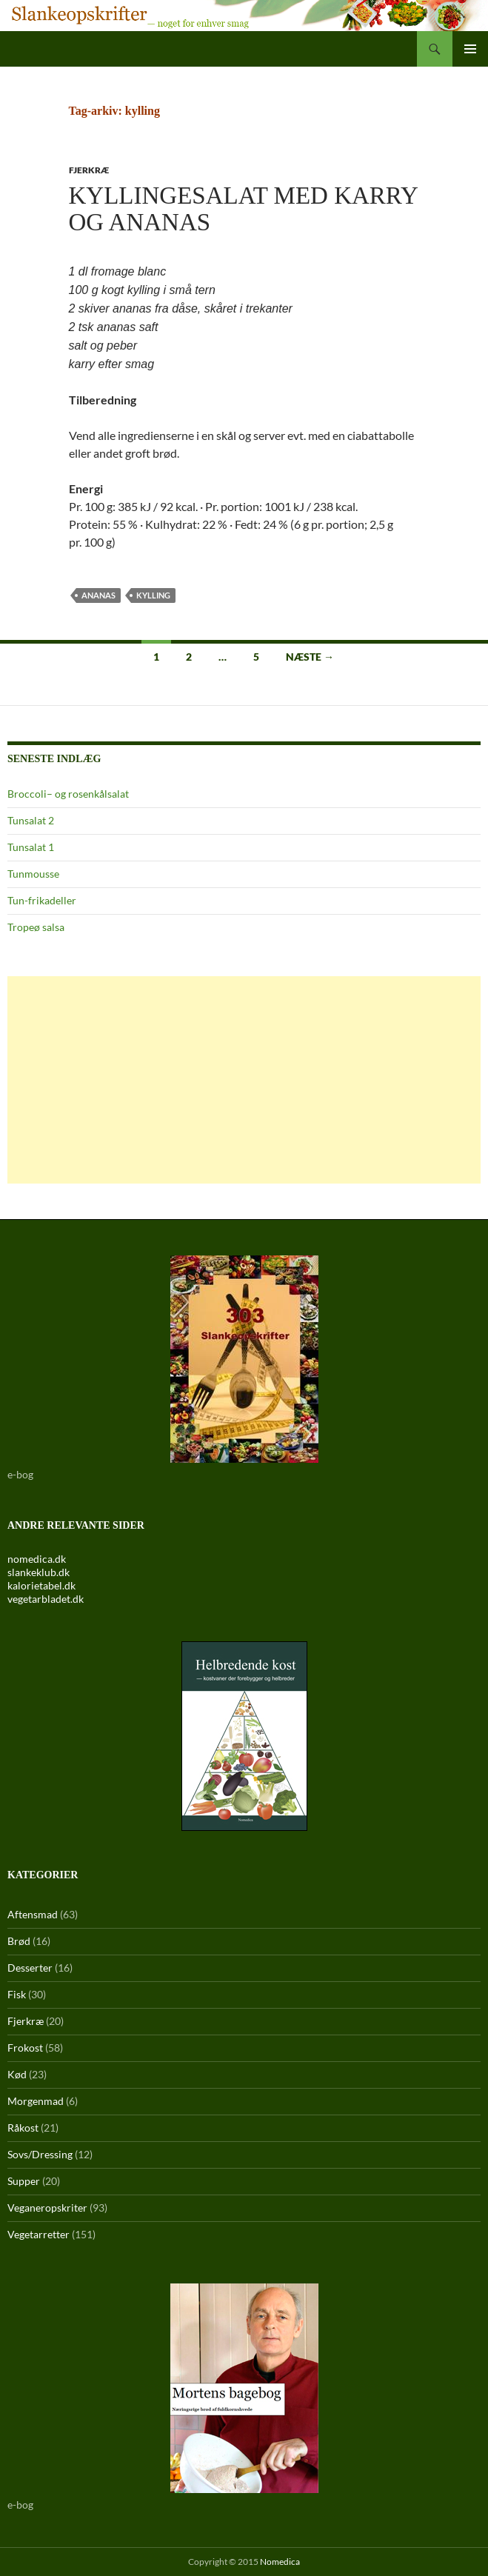 The height and width of the screenshot is (2576, 488). I want to click on Vegetarretter, so click(38, 2234).